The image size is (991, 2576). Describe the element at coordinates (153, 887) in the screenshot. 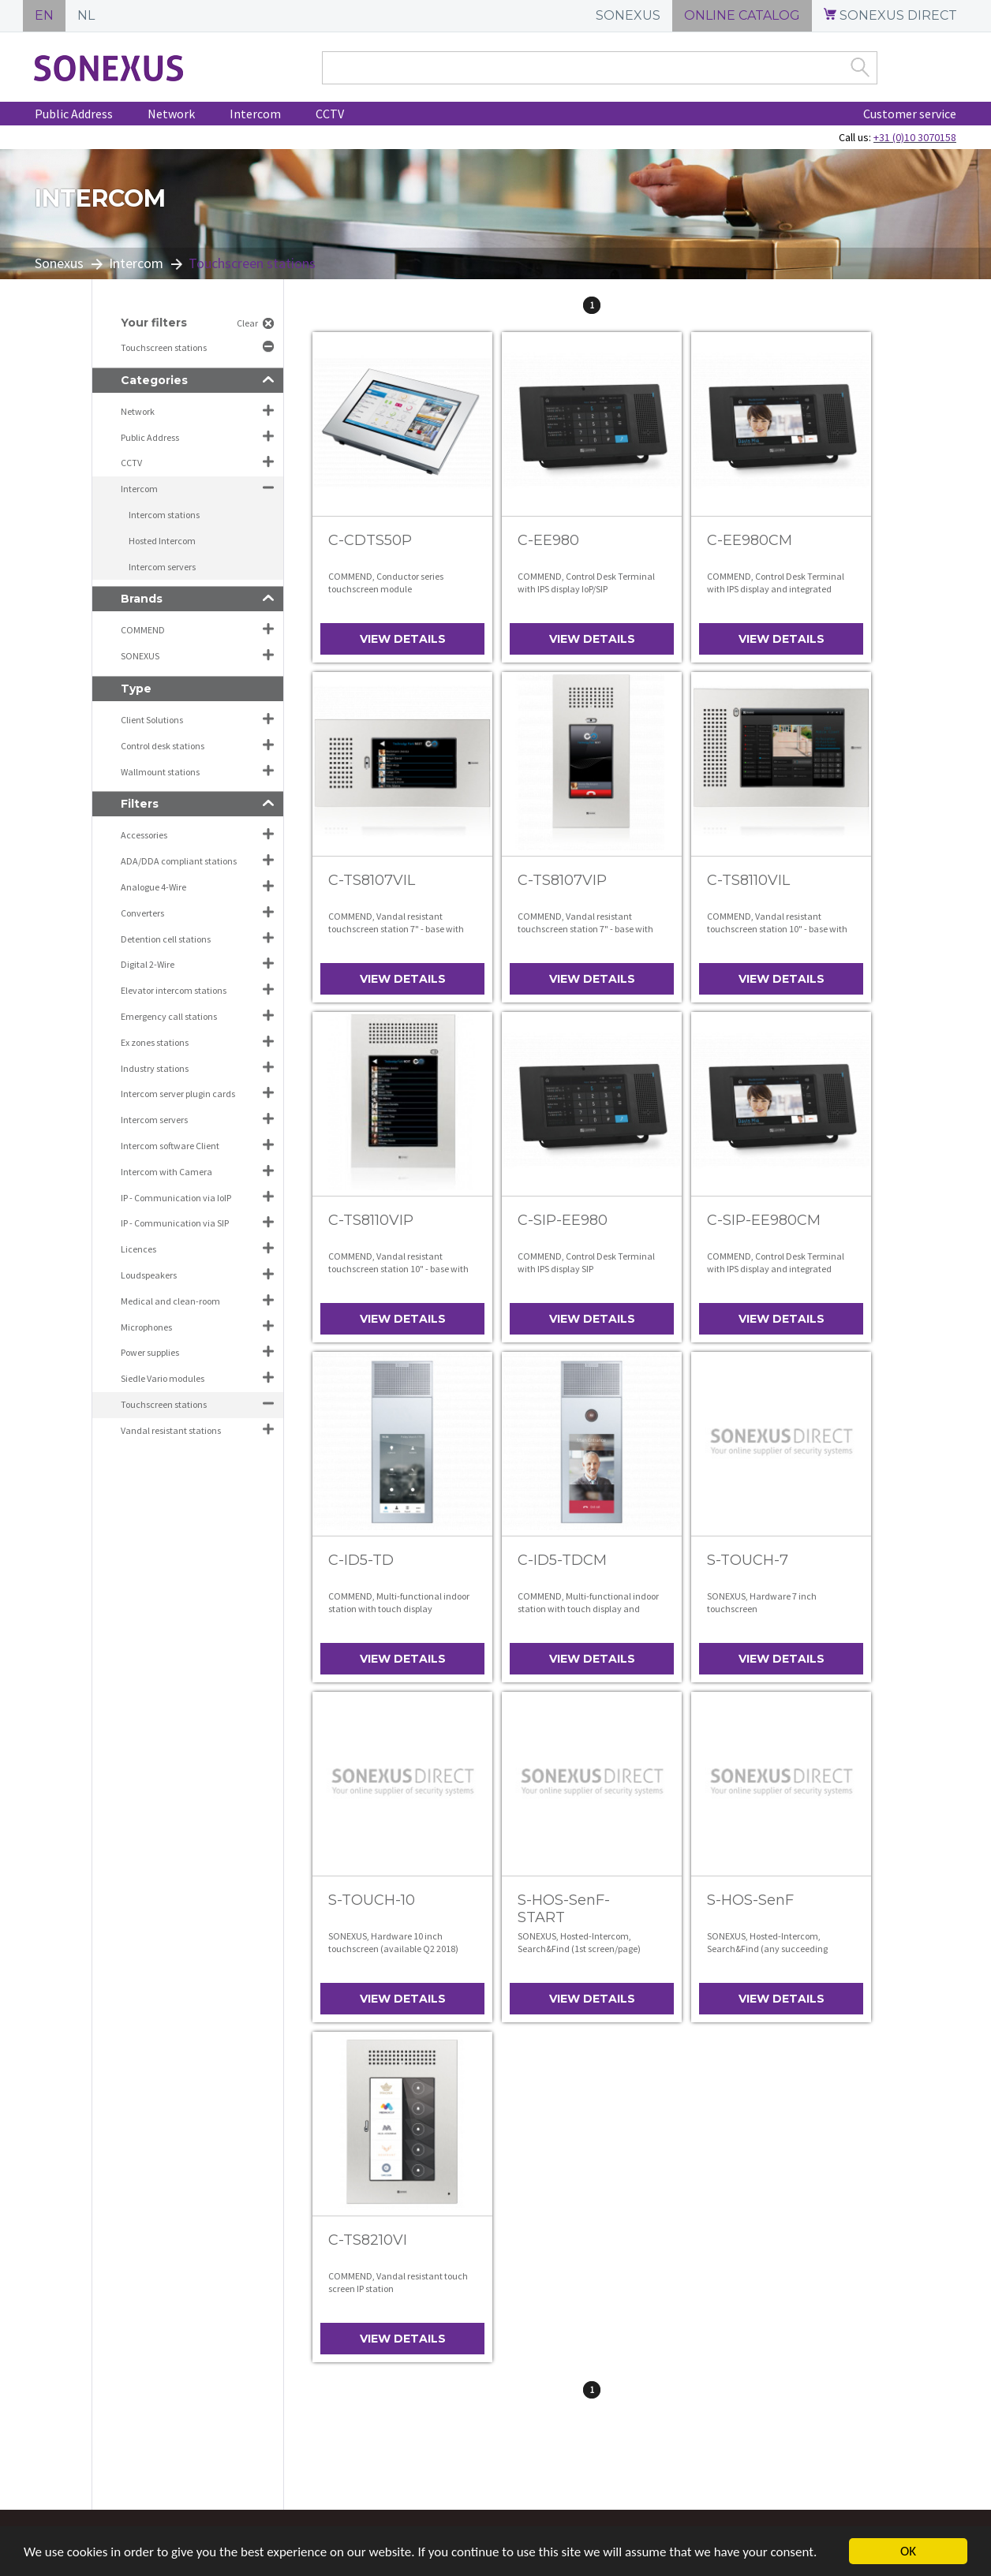

I see `Analogue 4-Wire` at that location.